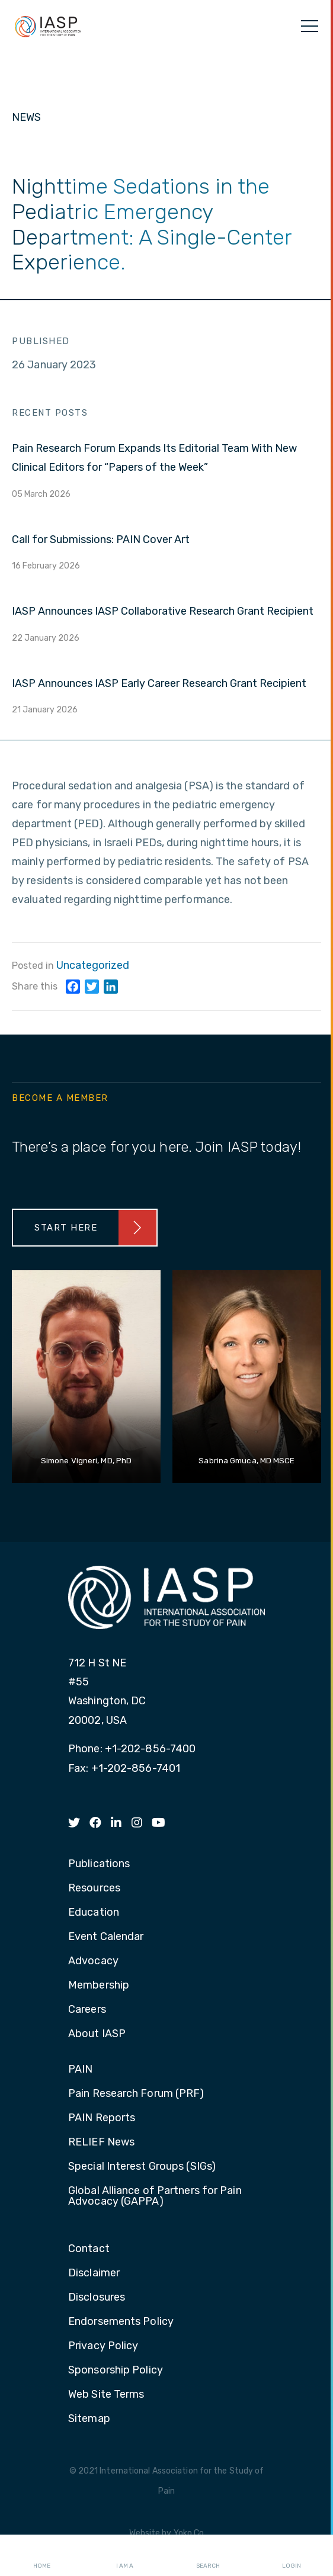 Image resolution: width=333 pixels, height=2576 pixels. What do you see at coordinates (80, 2070) in the screenshot?
I see `PAIN [menuitem]` at bounding box center [80, 2070].